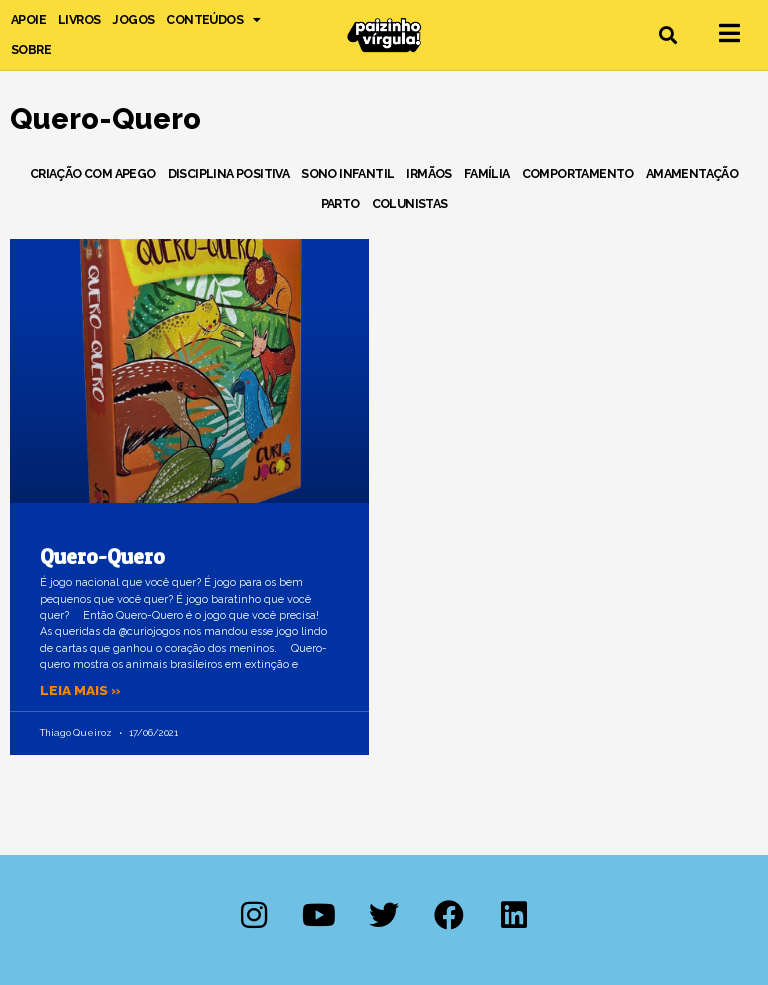 The width and height of the screenshot is (768, 985). I want to click on Parto, so click(340, 203).